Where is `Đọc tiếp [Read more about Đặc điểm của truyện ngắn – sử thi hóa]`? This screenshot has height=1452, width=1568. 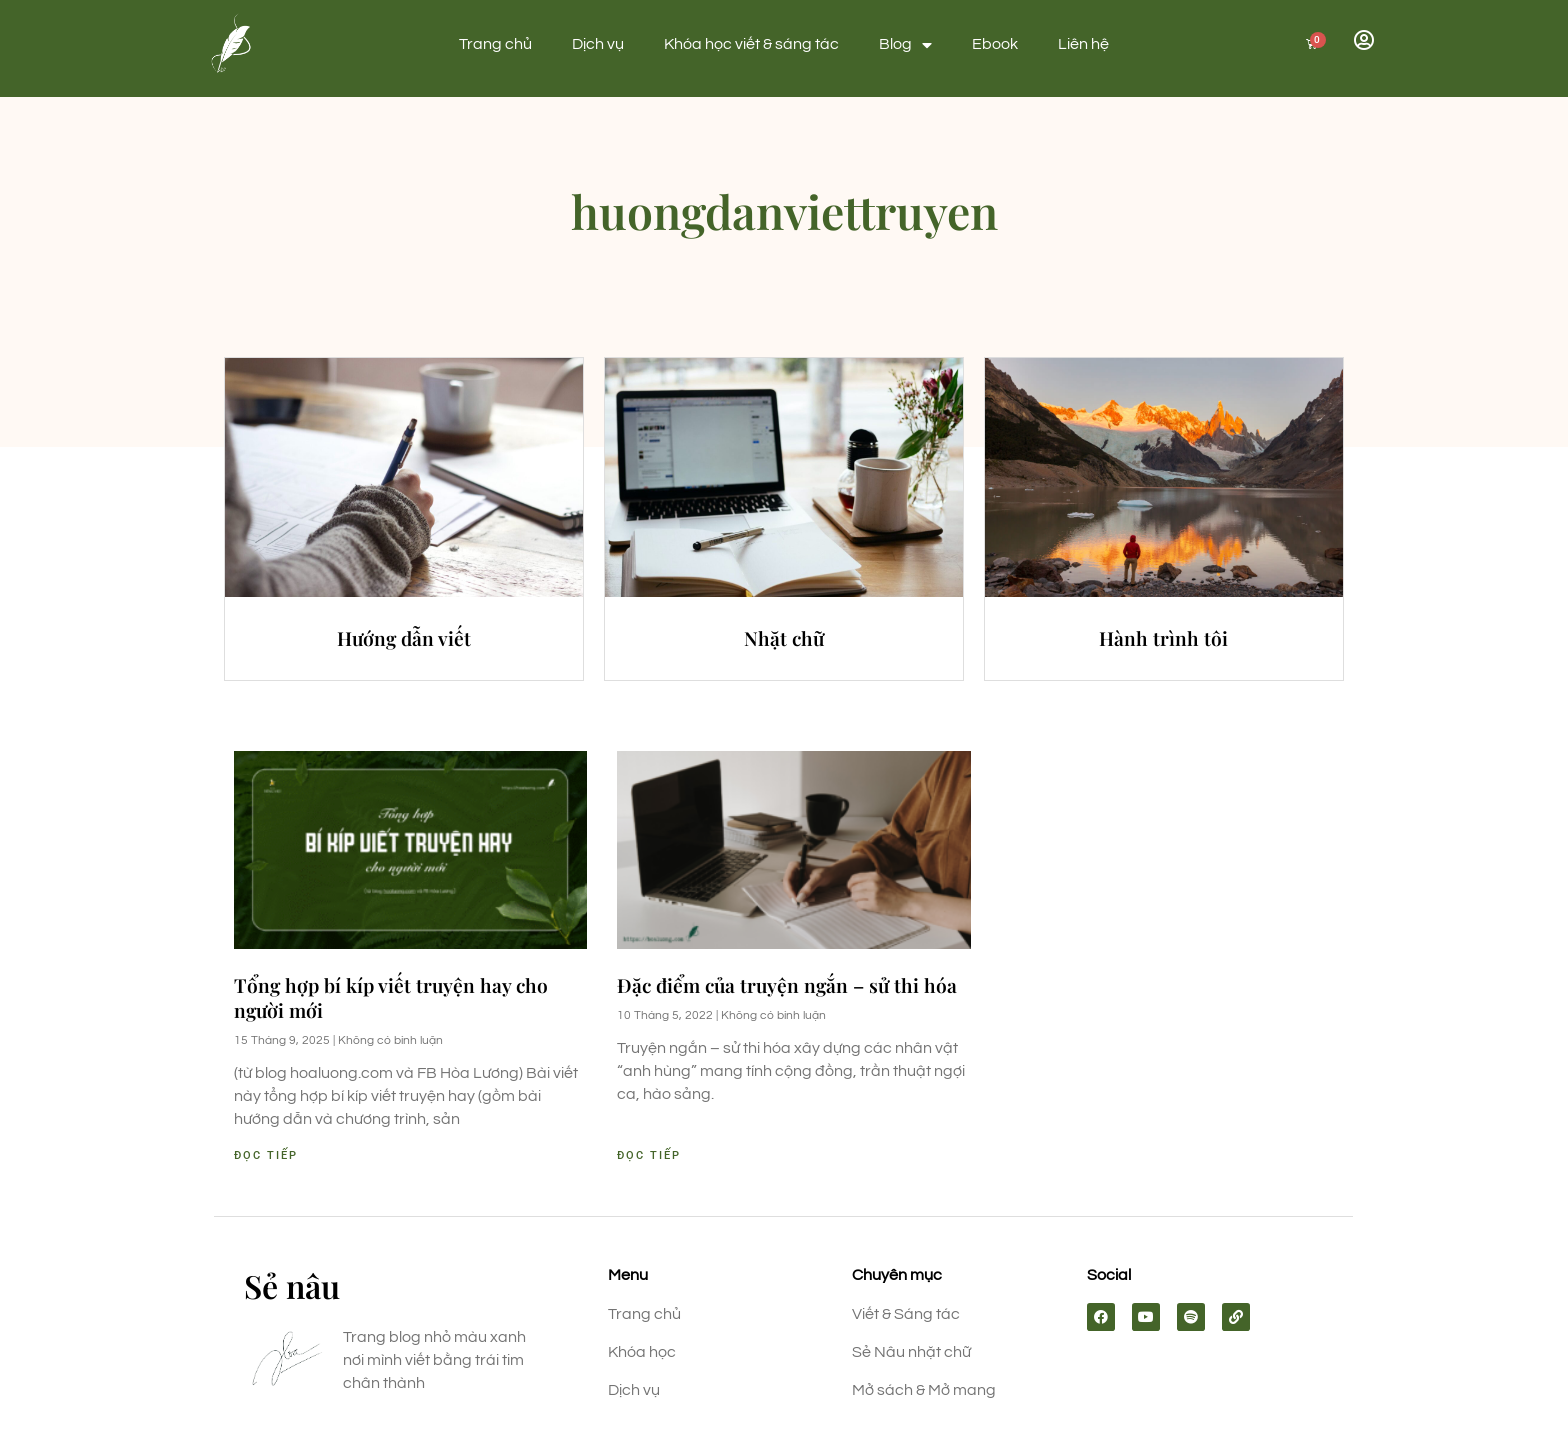
Đọc tiếp [Read more about Đặc điểm của truyện ngắn – sử thi hóa] is located at coordinates (649, 1155).